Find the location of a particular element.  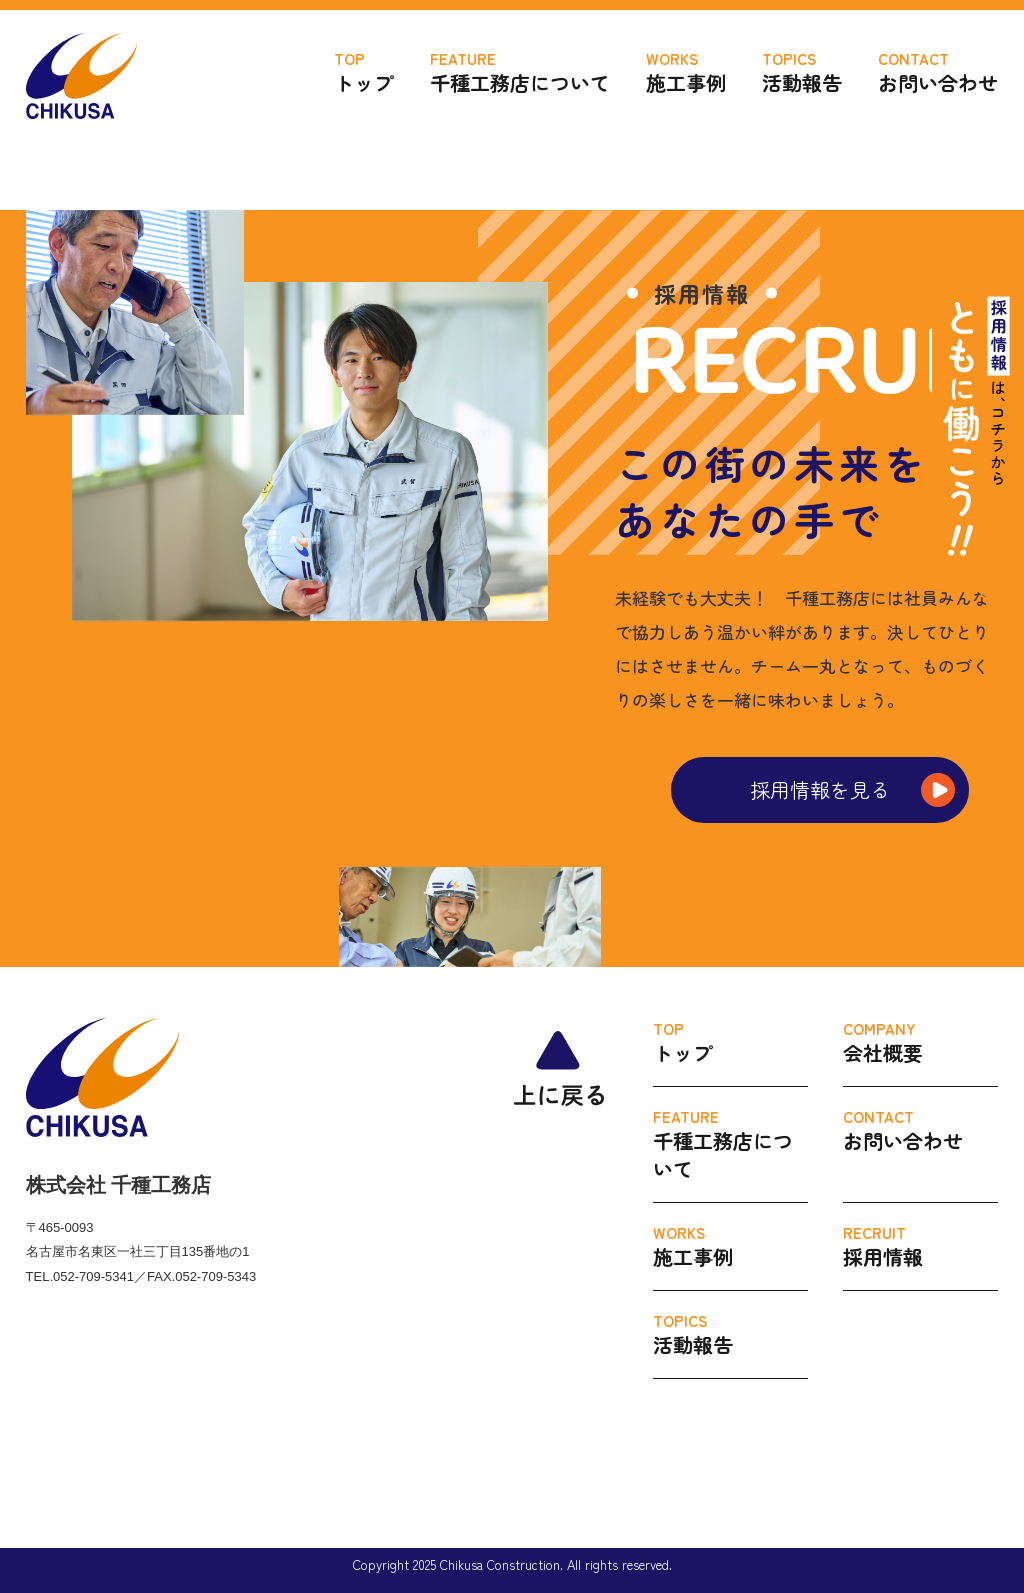

施工事例 is located at coordinates (686, 72).